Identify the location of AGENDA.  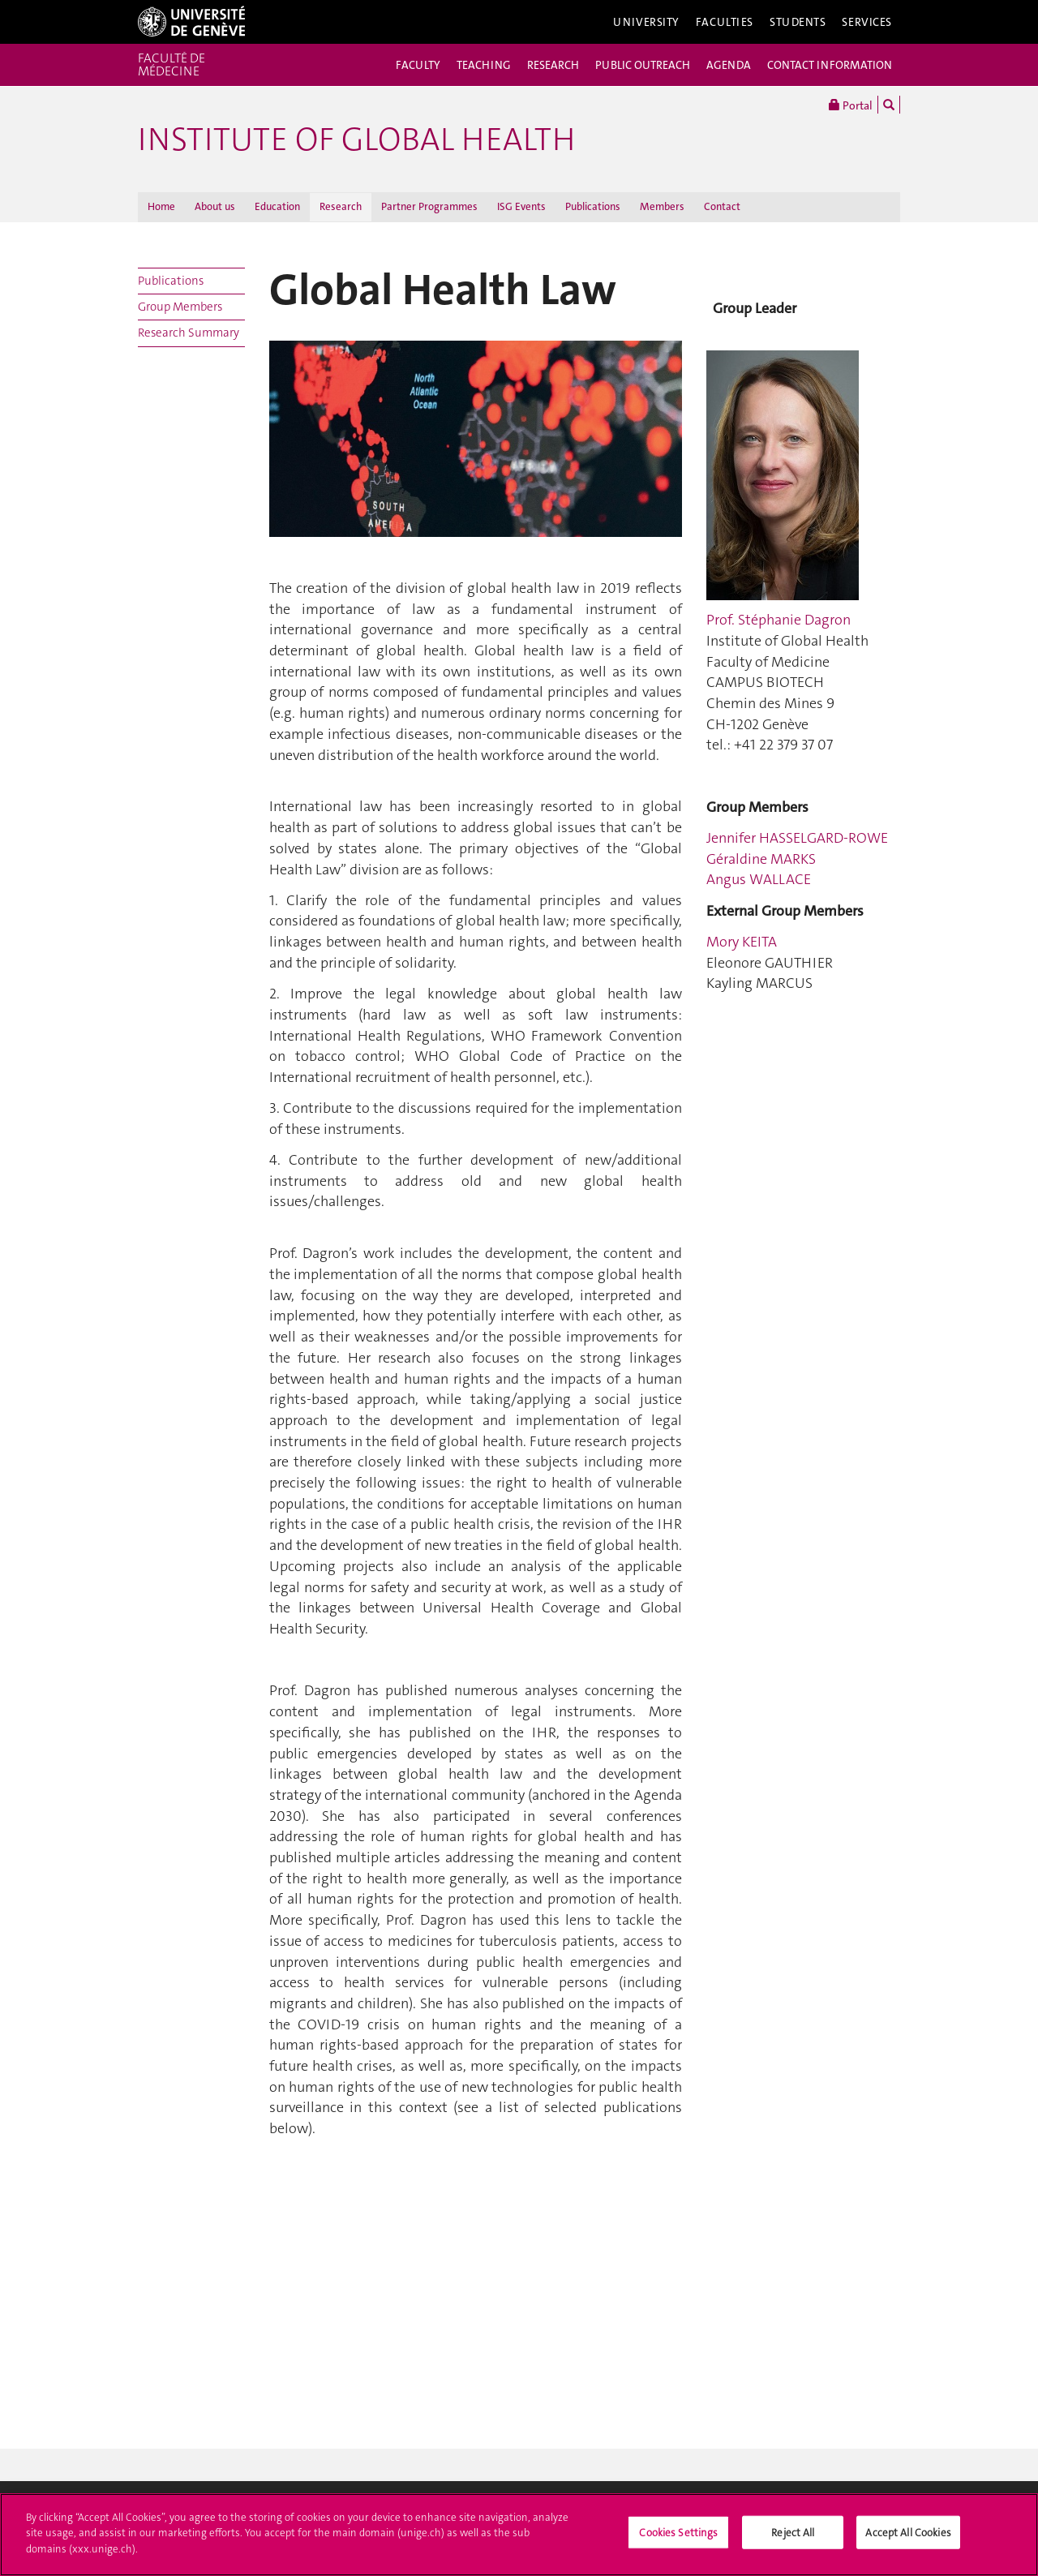
(728, 65).